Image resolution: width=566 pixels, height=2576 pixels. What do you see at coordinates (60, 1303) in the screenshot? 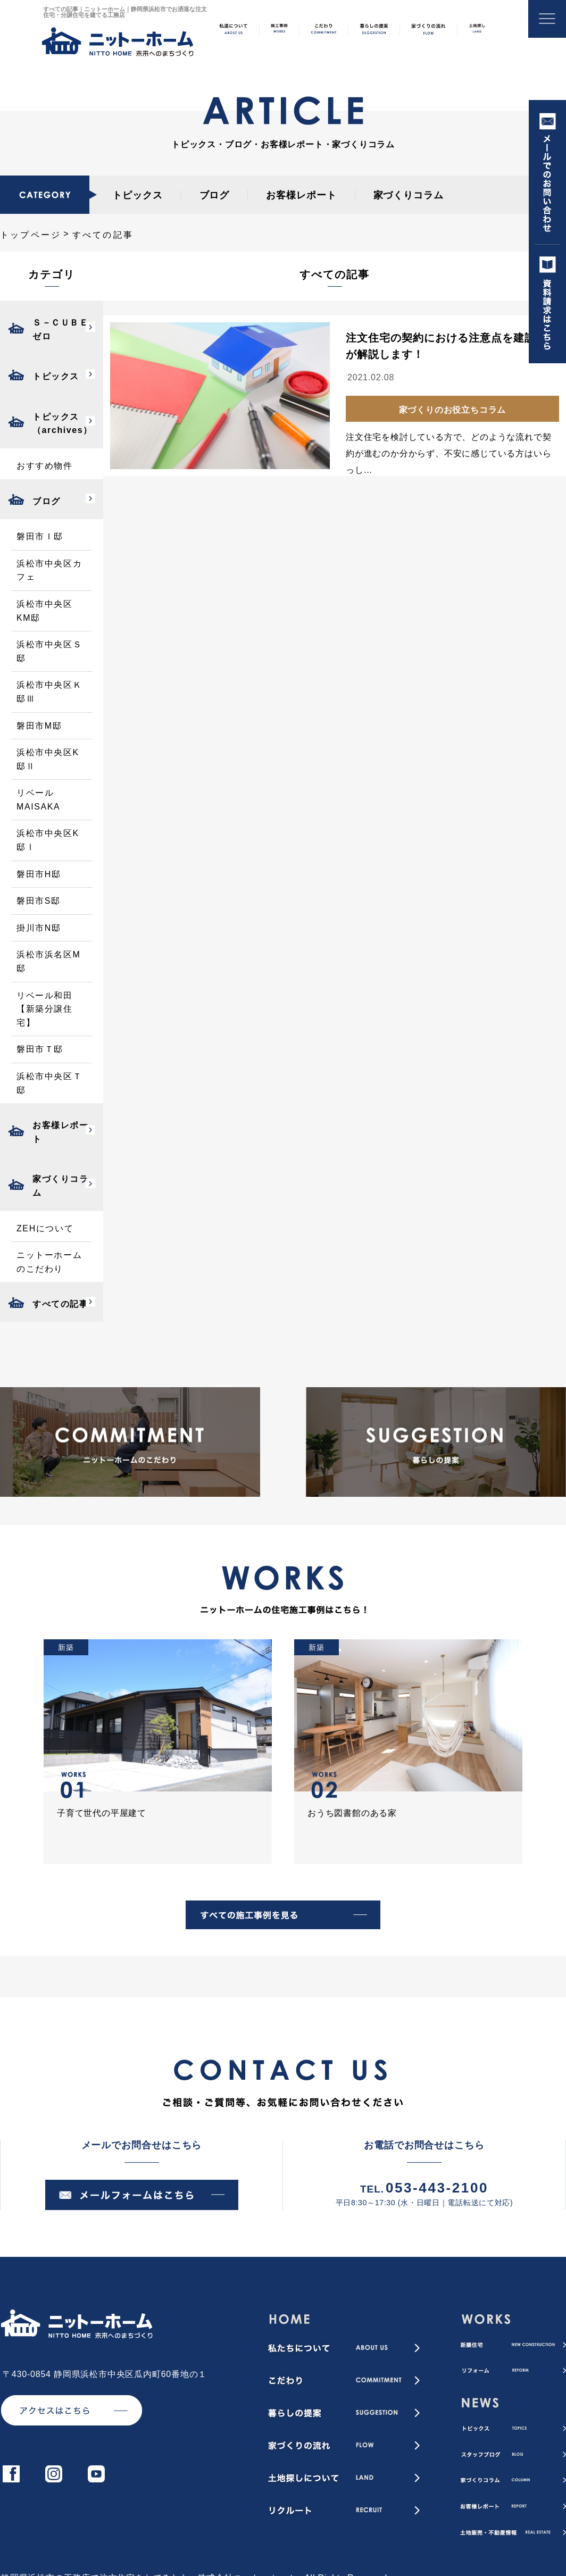
I see `すべての記事` at bounding box center [60, 1303].